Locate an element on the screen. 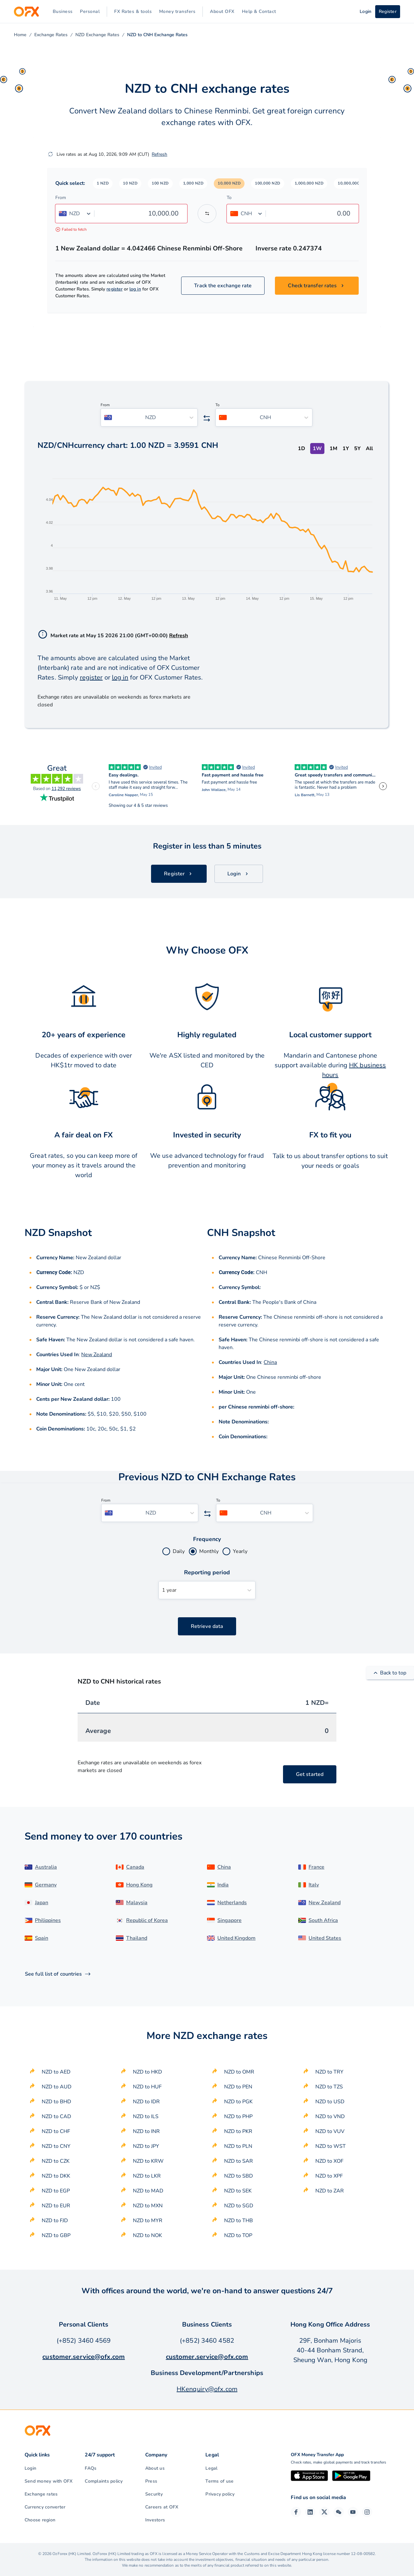 This screenshot has height=2576, width=414. NZD to SGD is located at coordinates (238, 2205).